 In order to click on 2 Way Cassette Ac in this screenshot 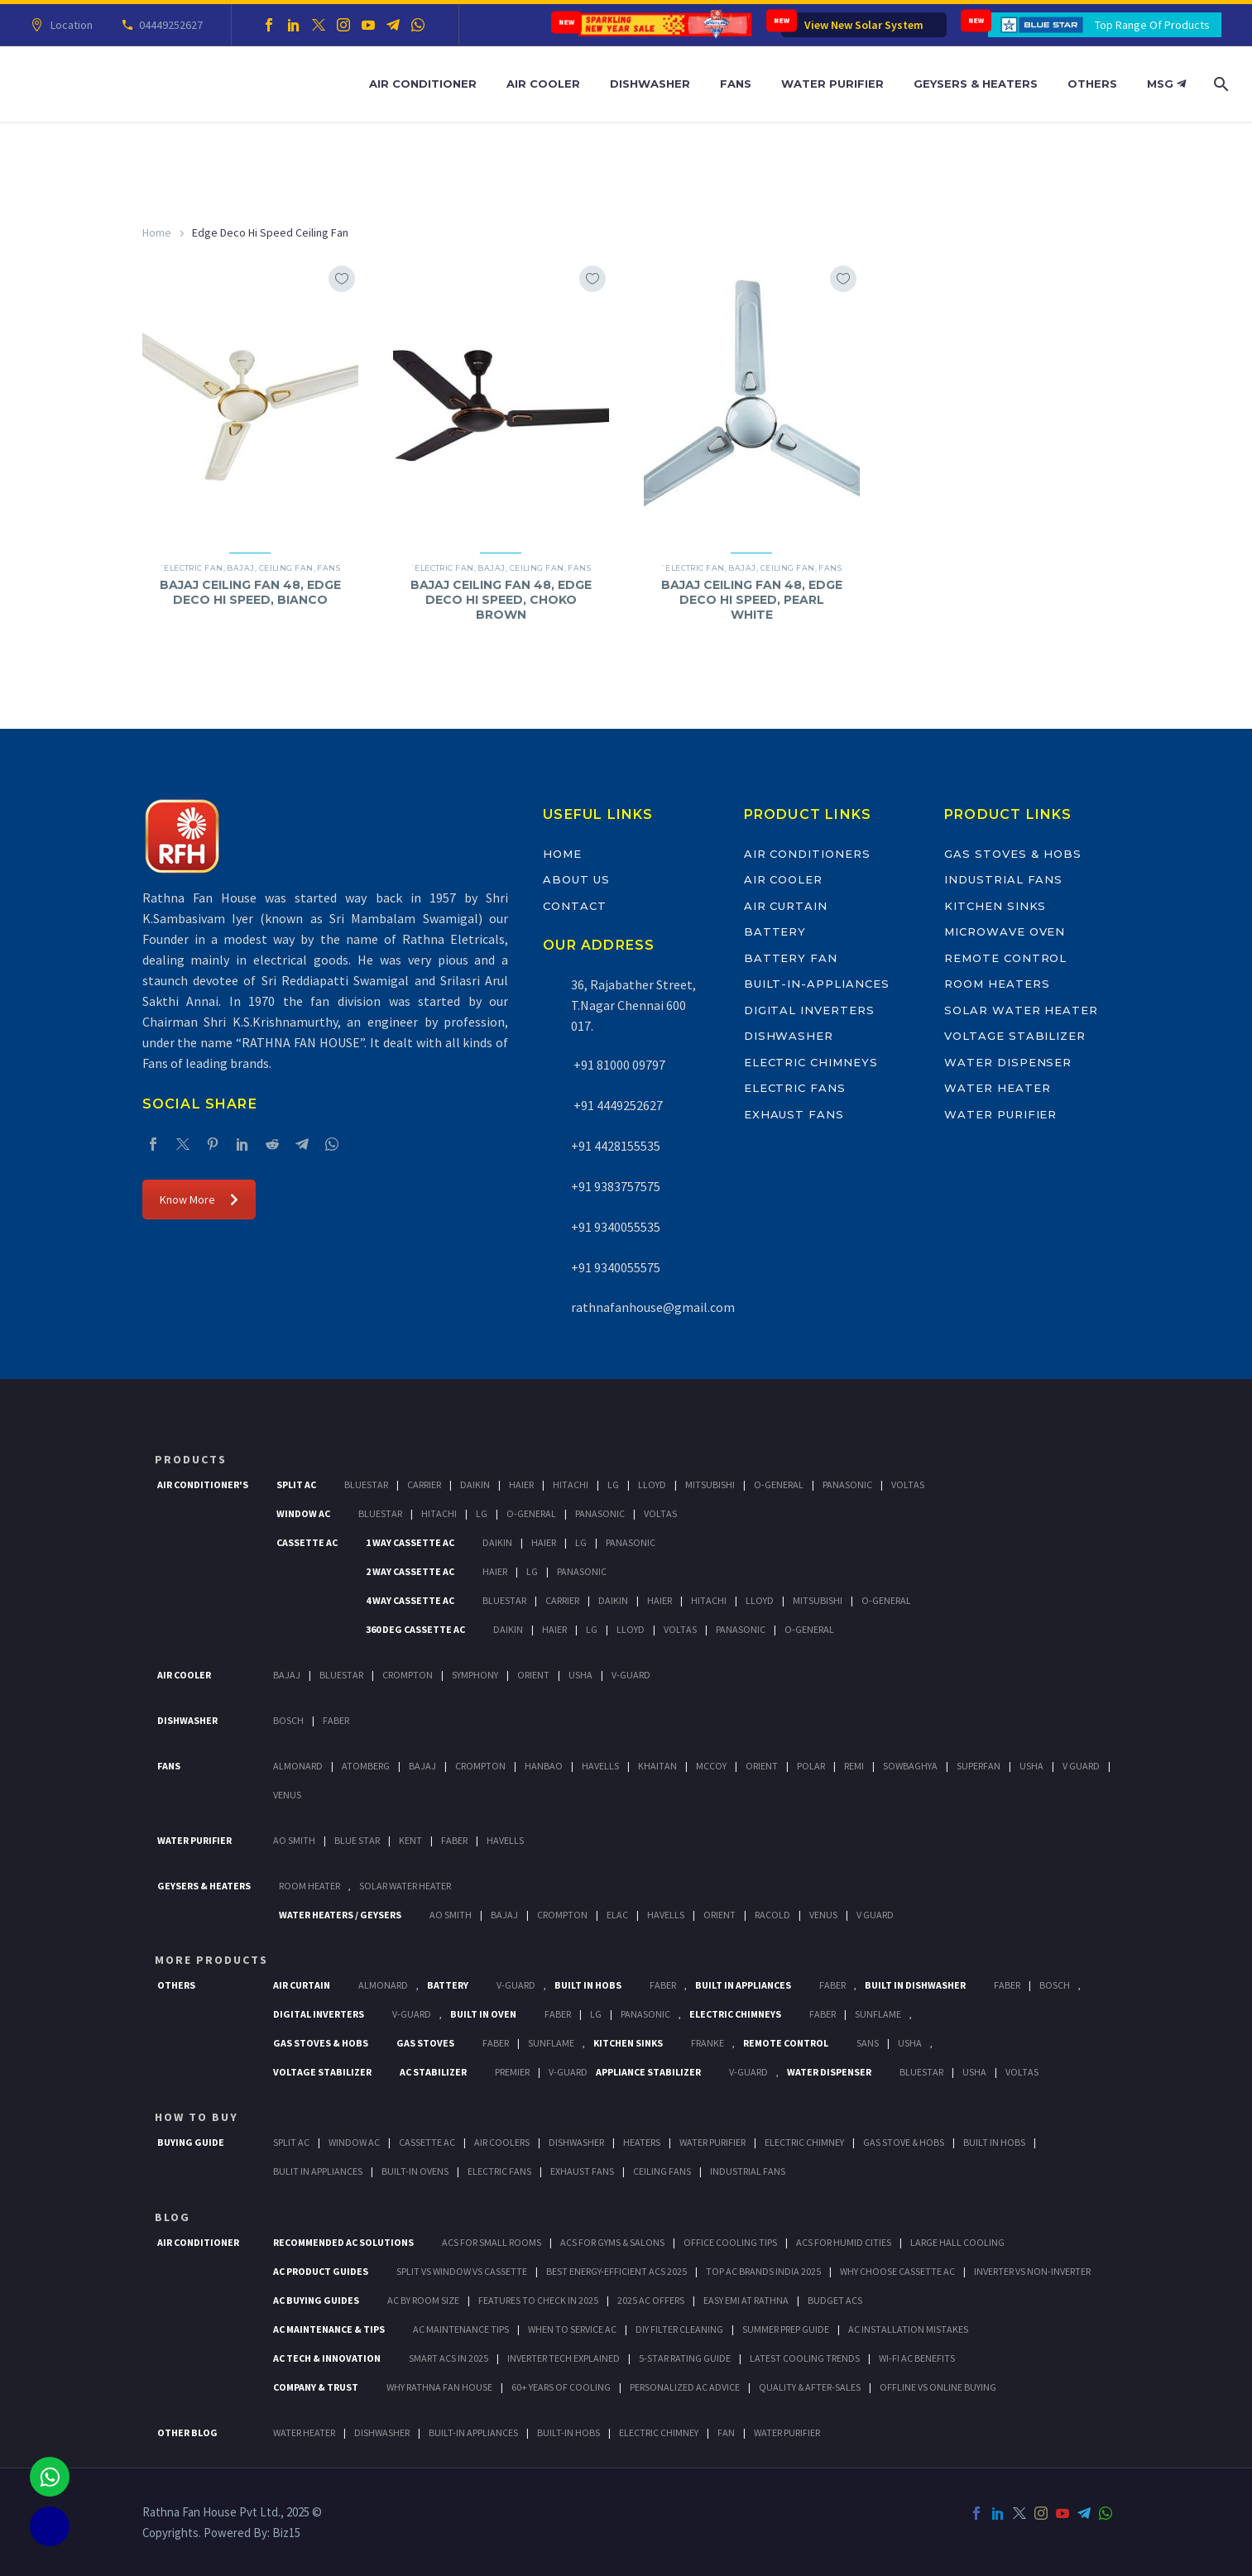, I will do `click(410, 1571)`.